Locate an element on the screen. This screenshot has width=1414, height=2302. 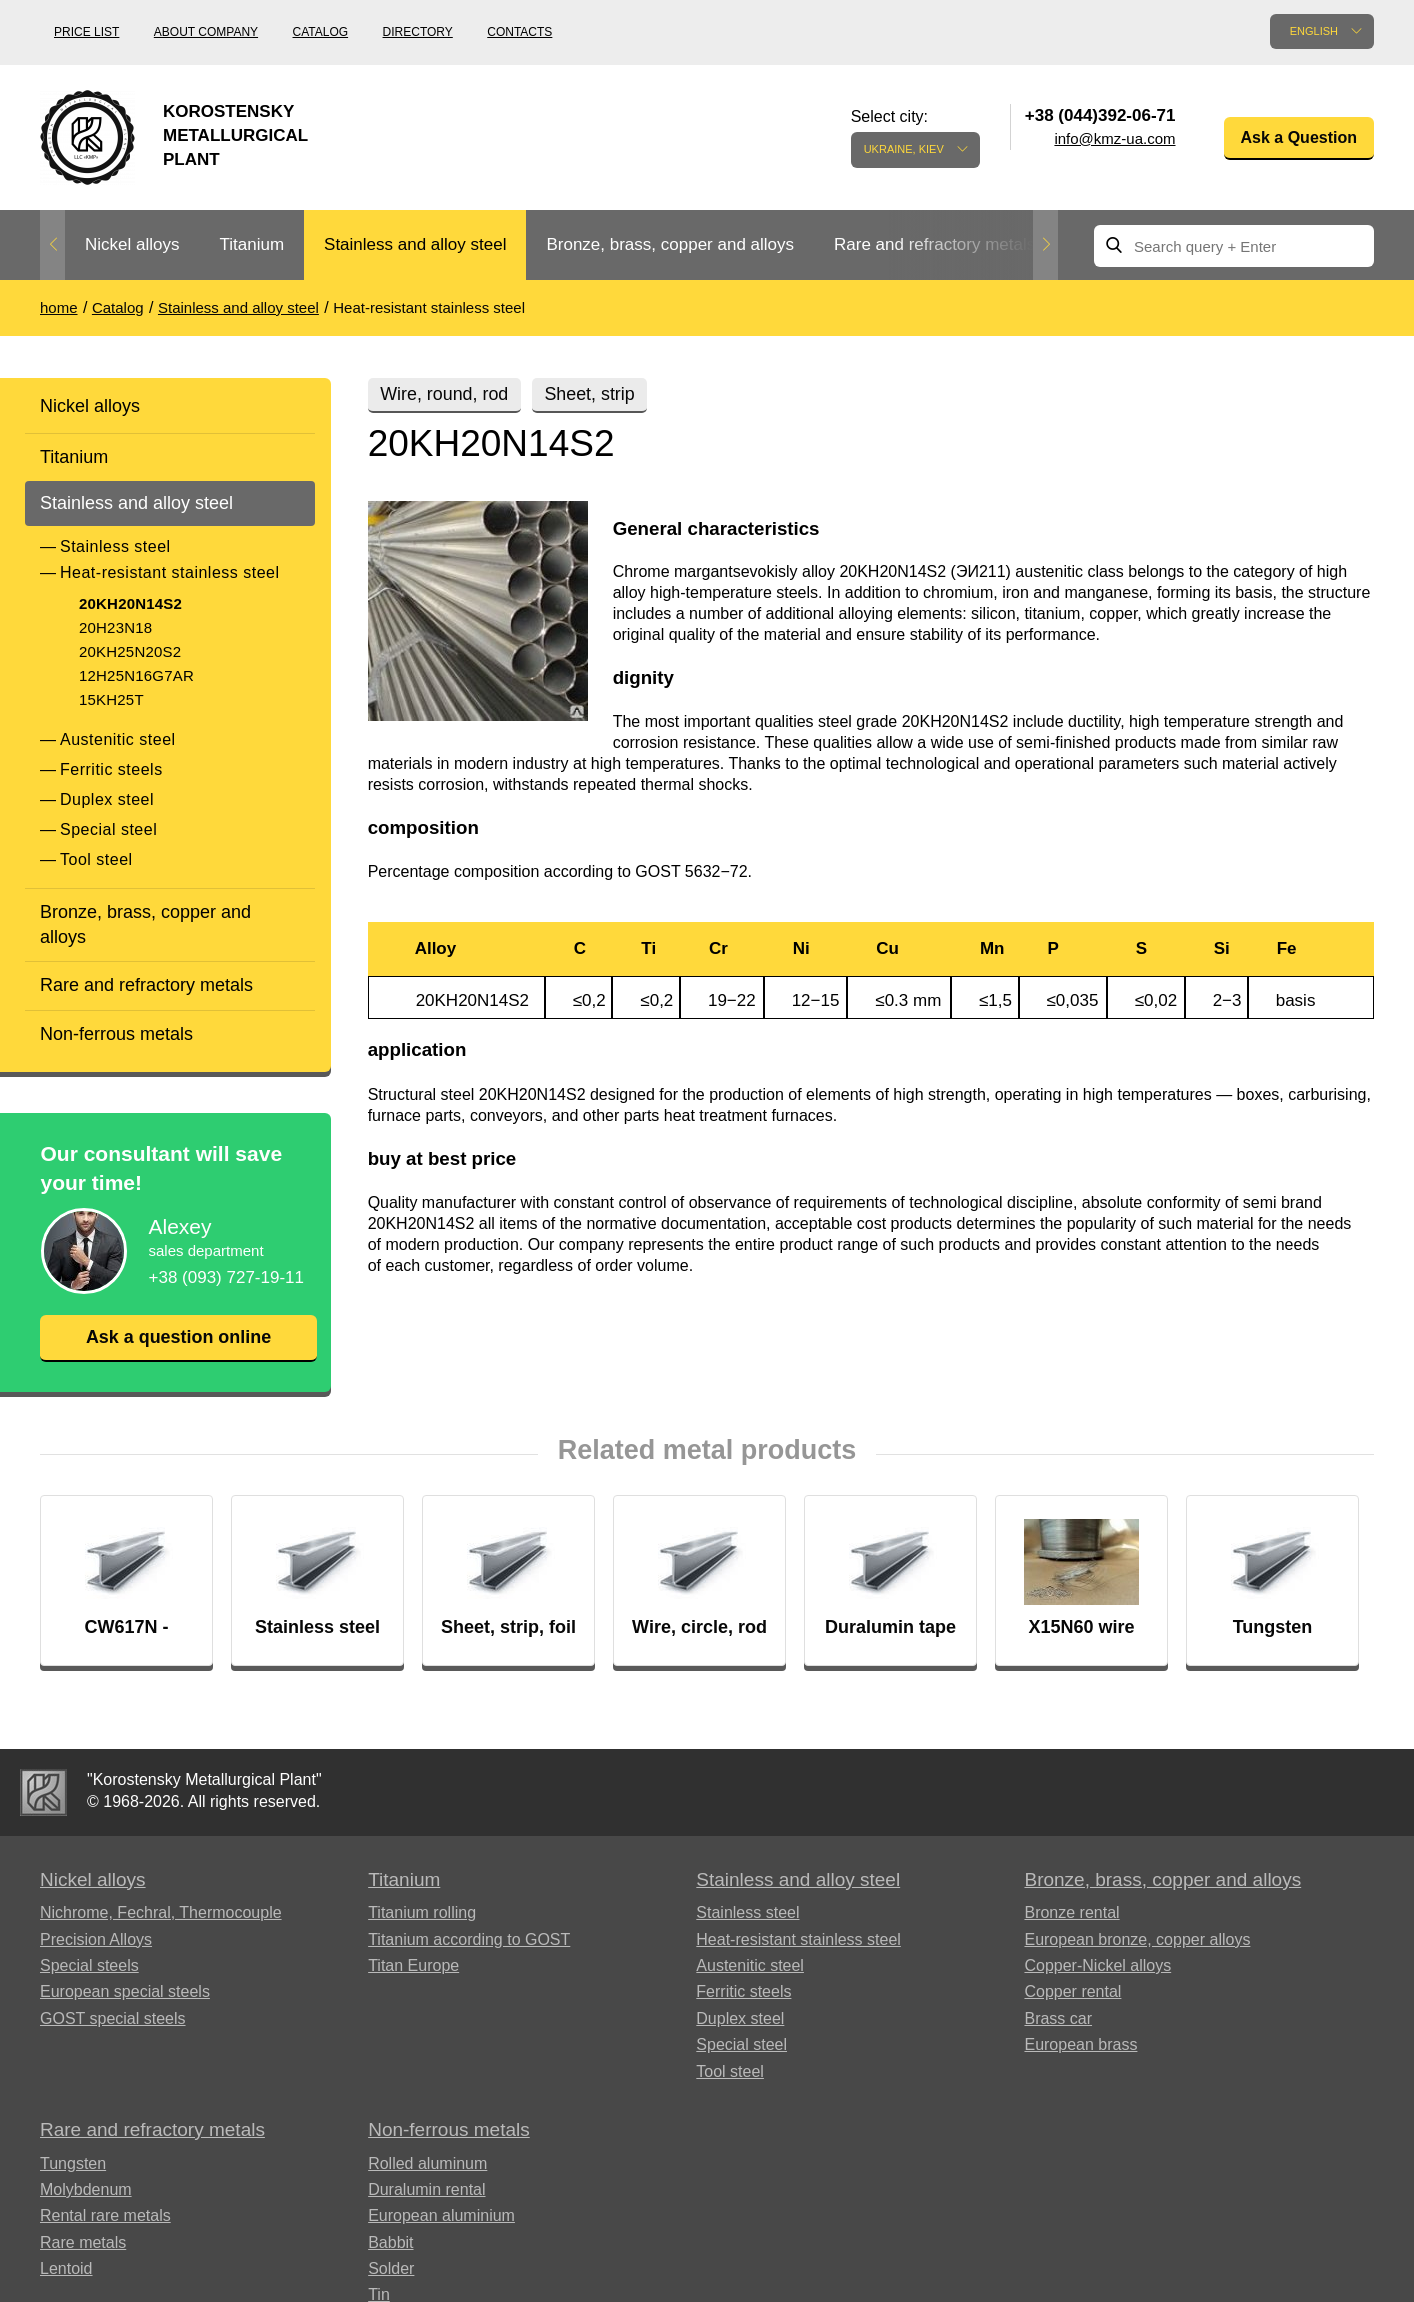
Babbit is located at coordinates (390, 2242).